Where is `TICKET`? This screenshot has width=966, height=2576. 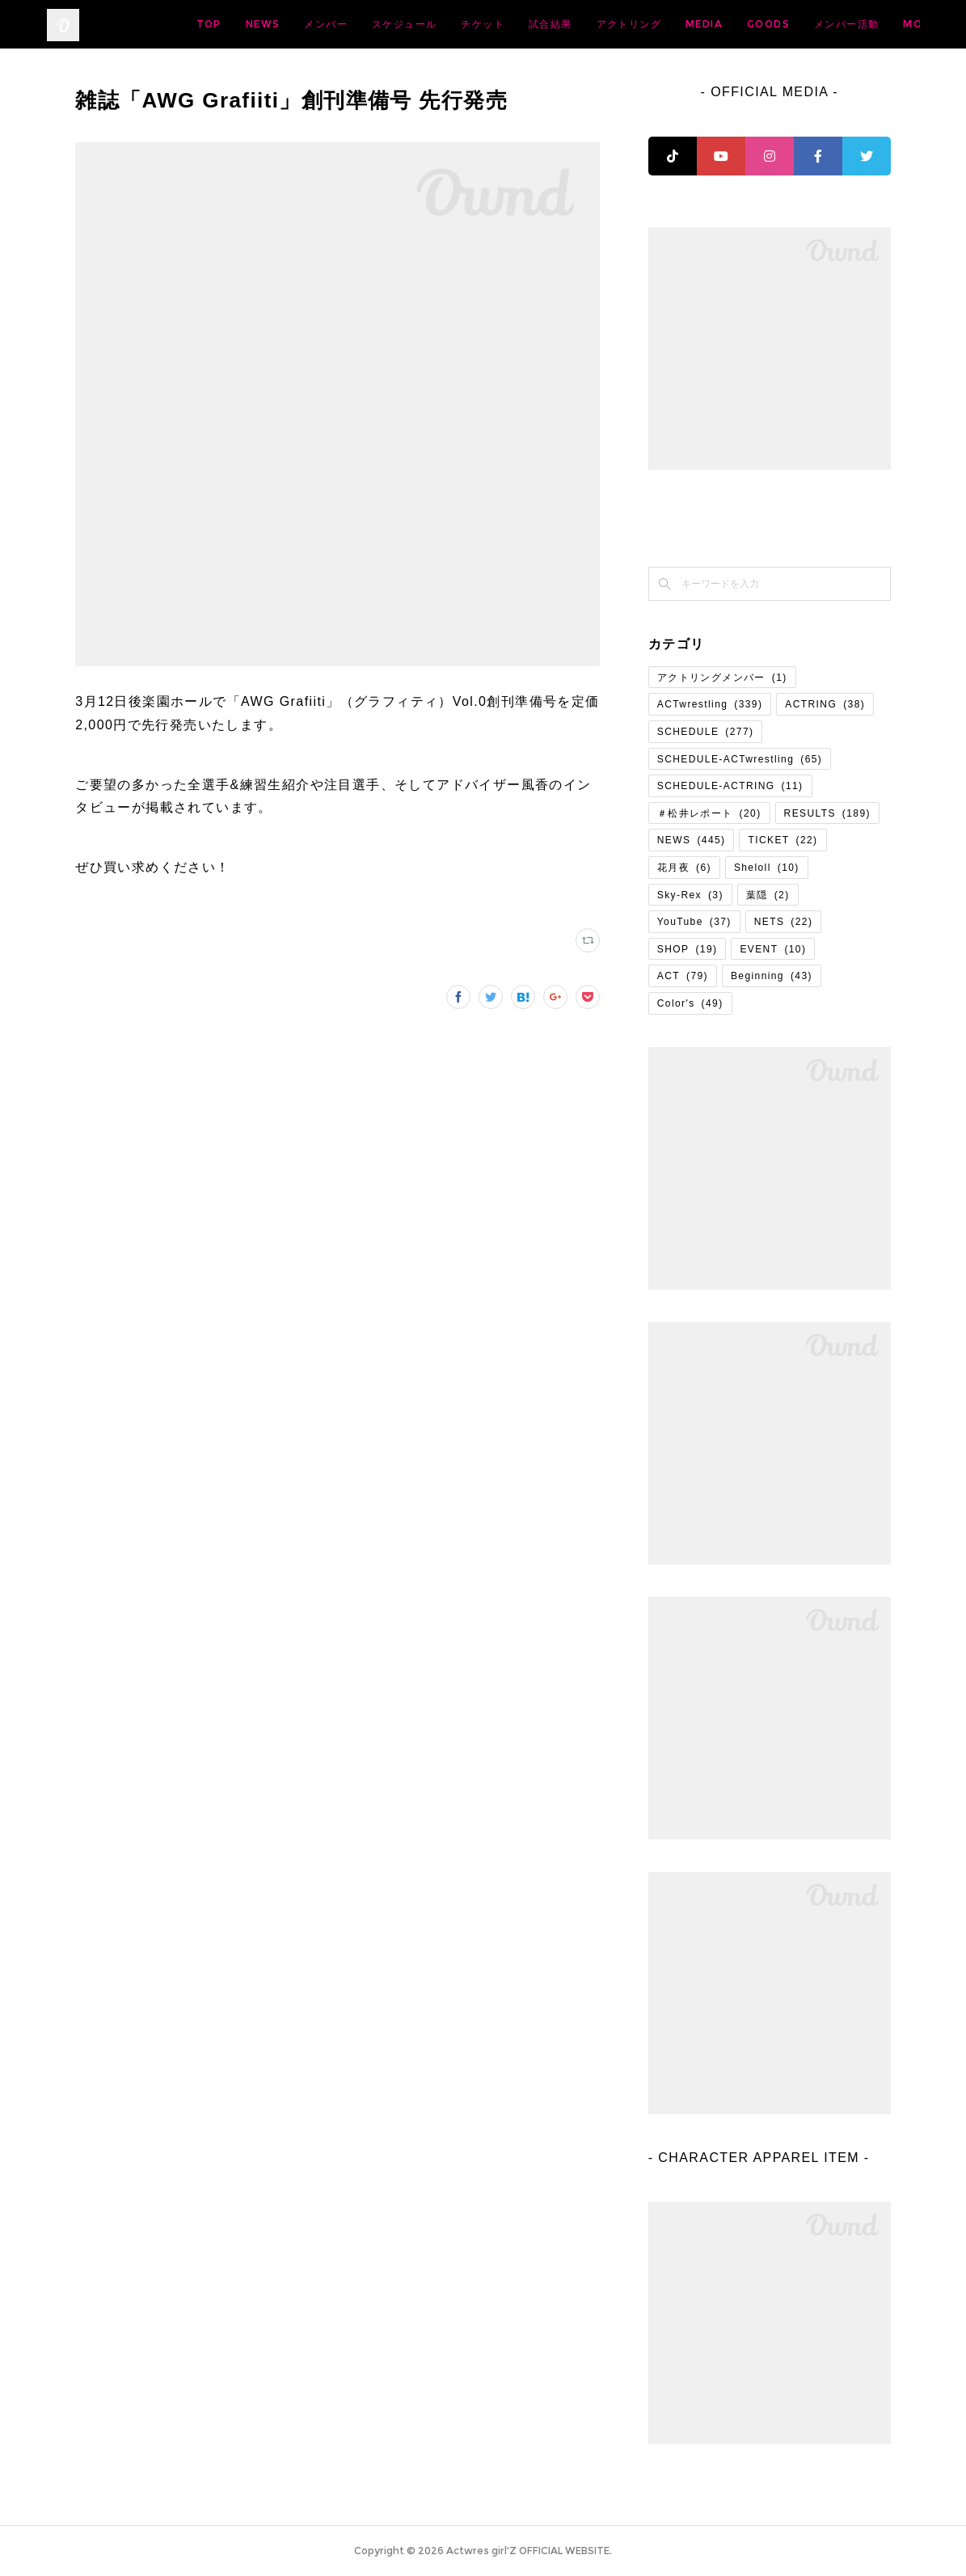 TICKET is located at coordinates (782, 840).